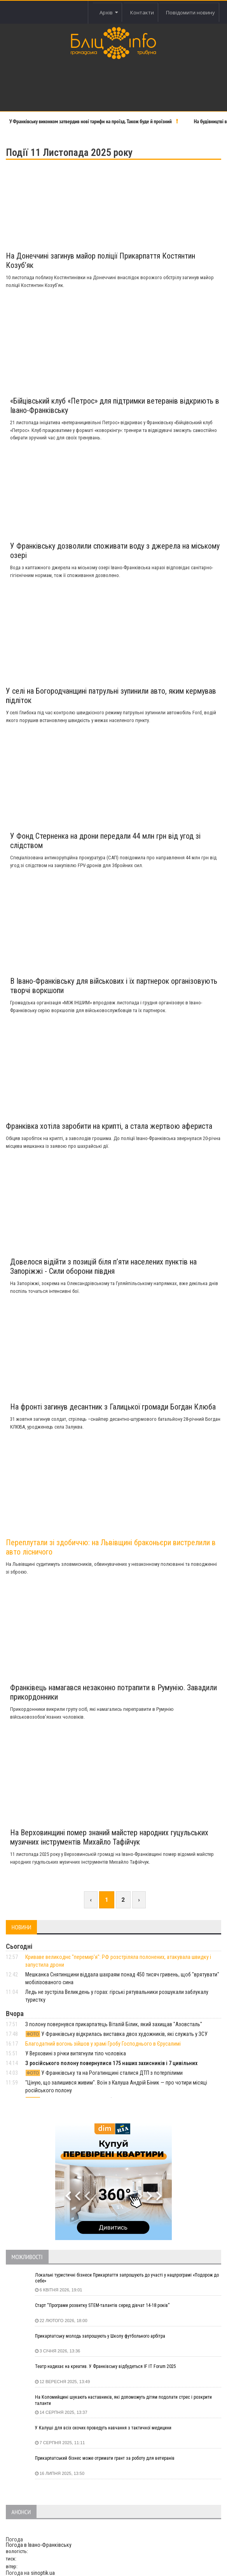 This screenshot has width=227, height=2576. Describe the element at coordinates (102, 2305) in the screenshot. I see `Старт “Програми розвитку STEM-талантів серед дівчат 14-18 років”` at that location.